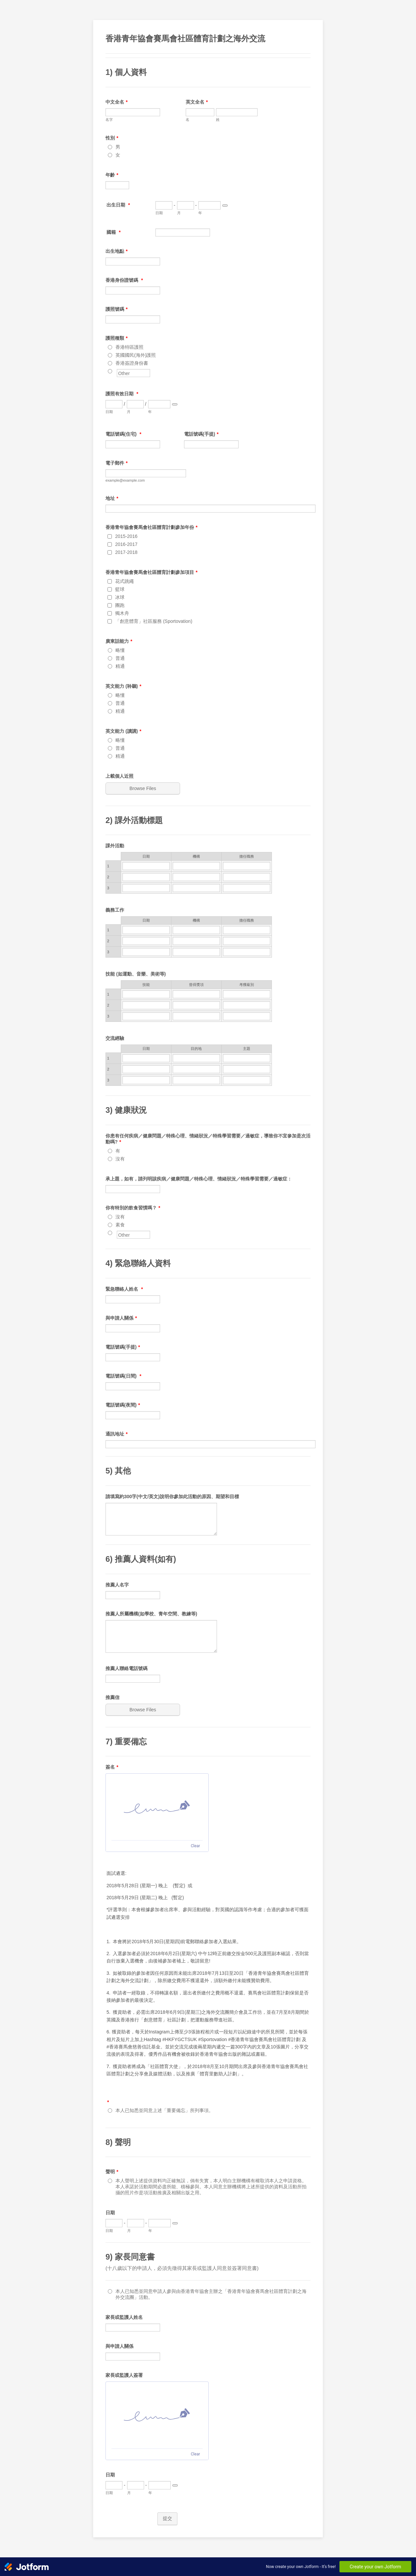  What do you see at coordinates (146, 877) in the screenshot?
I see `[2 日期]` at bounding box center [146, 877].